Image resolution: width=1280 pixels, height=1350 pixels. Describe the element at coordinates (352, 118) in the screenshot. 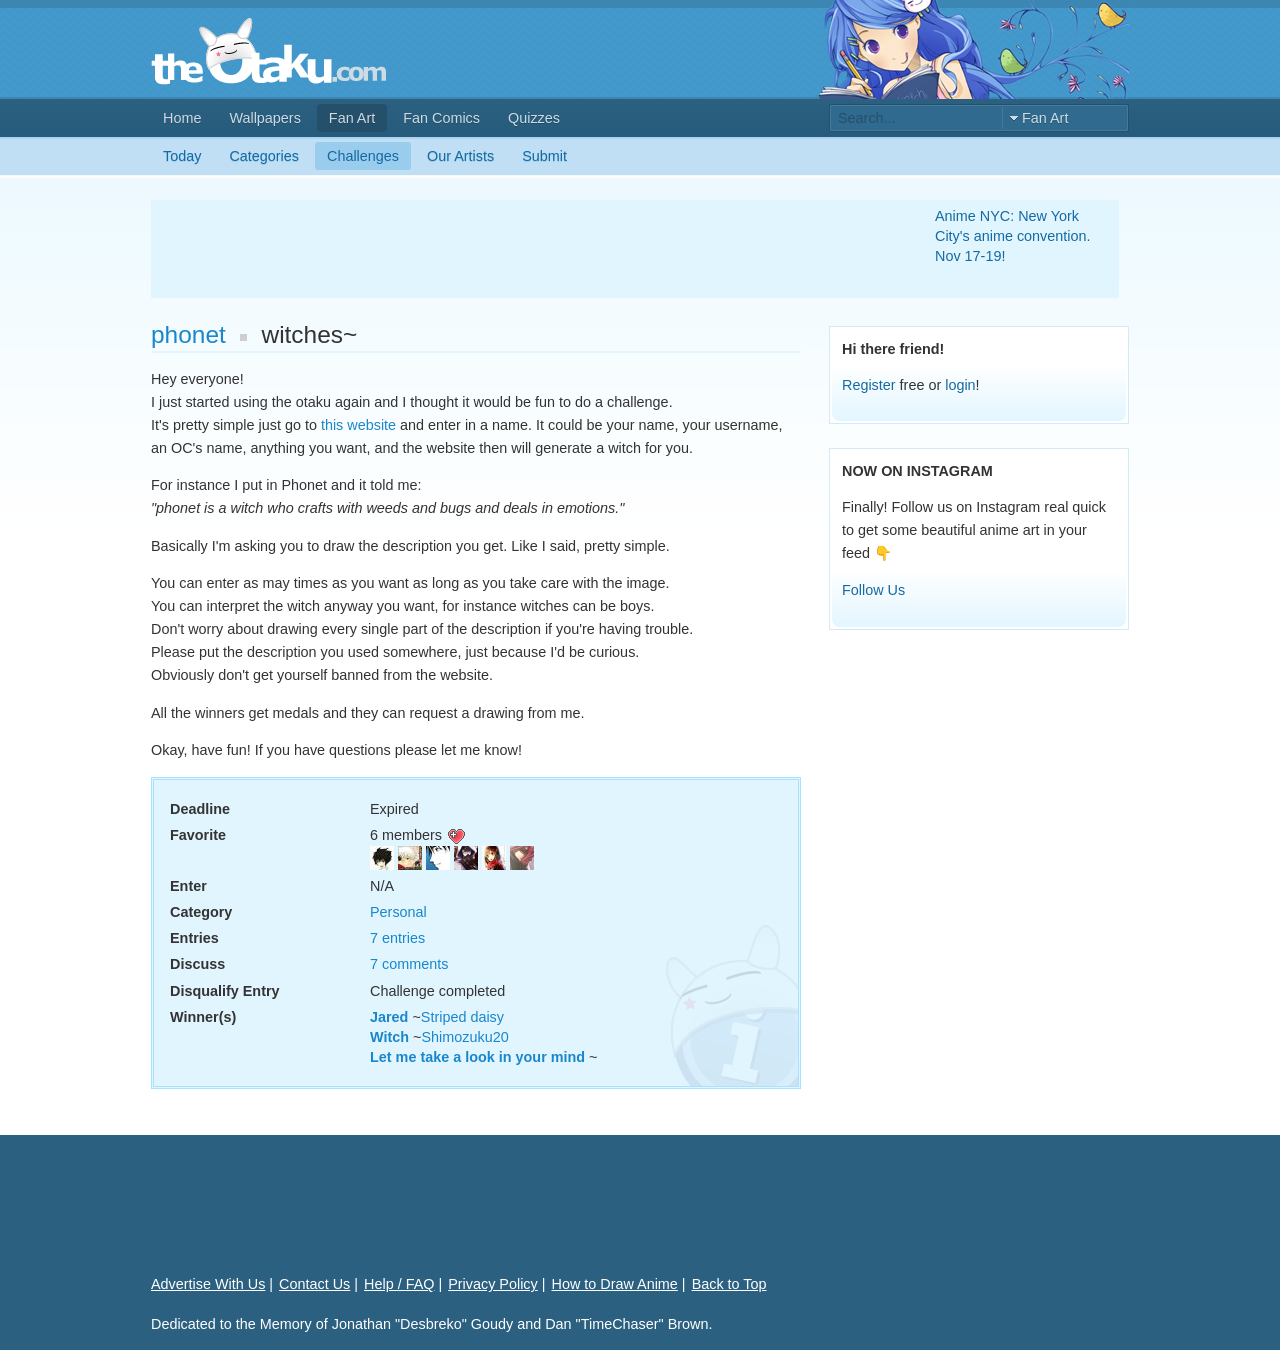

I see `Fan Art` at that location.